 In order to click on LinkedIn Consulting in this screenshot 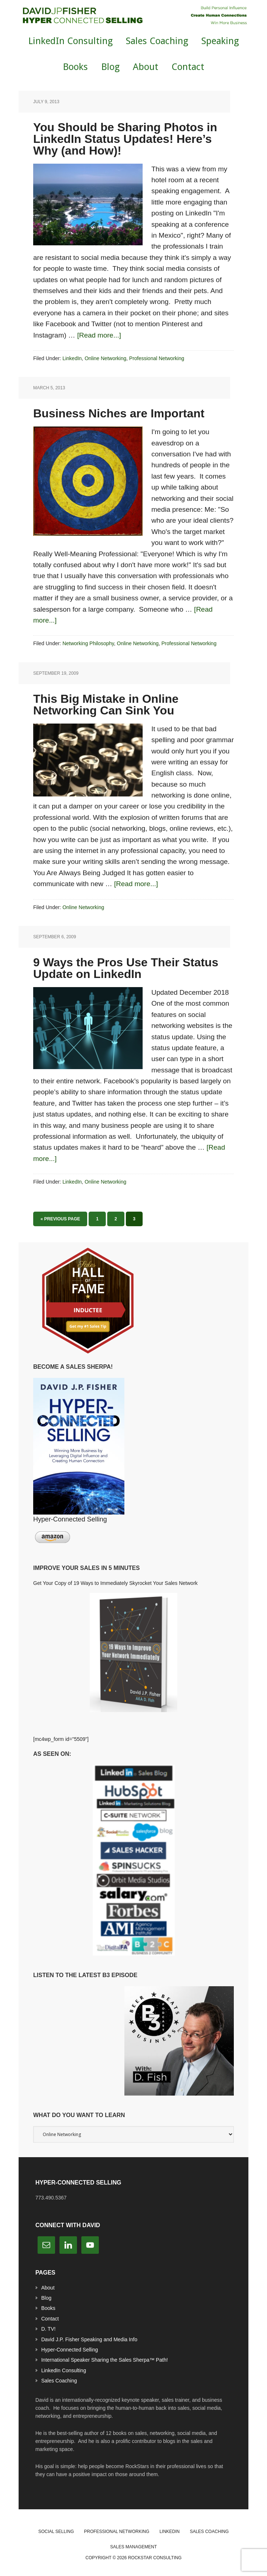, I will do `click(63, 2370)`.